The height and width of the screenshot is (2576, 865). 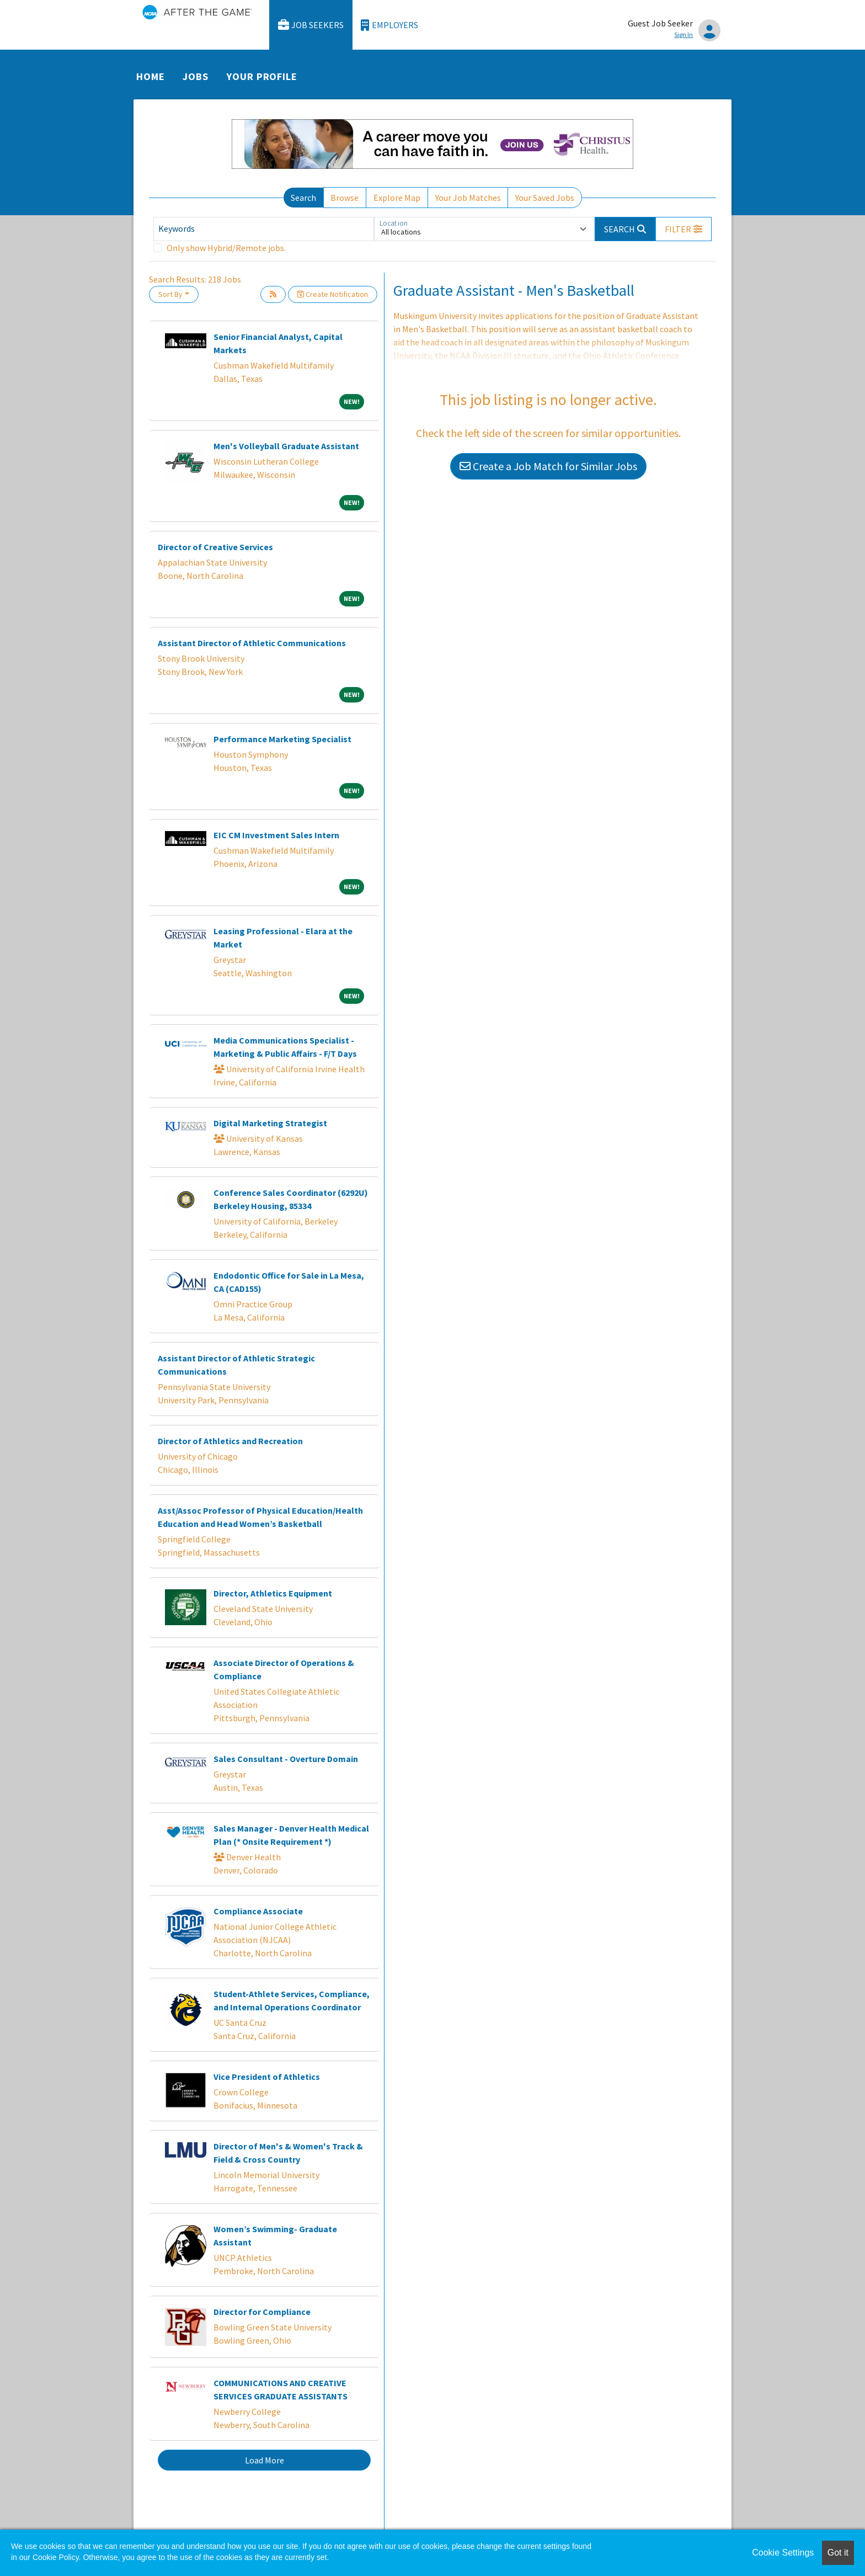 What do you see at coordinates (252, 642) in the screenshot?
I see `Assistant Director of Athletic Communications` at bounding box center [252, 642].